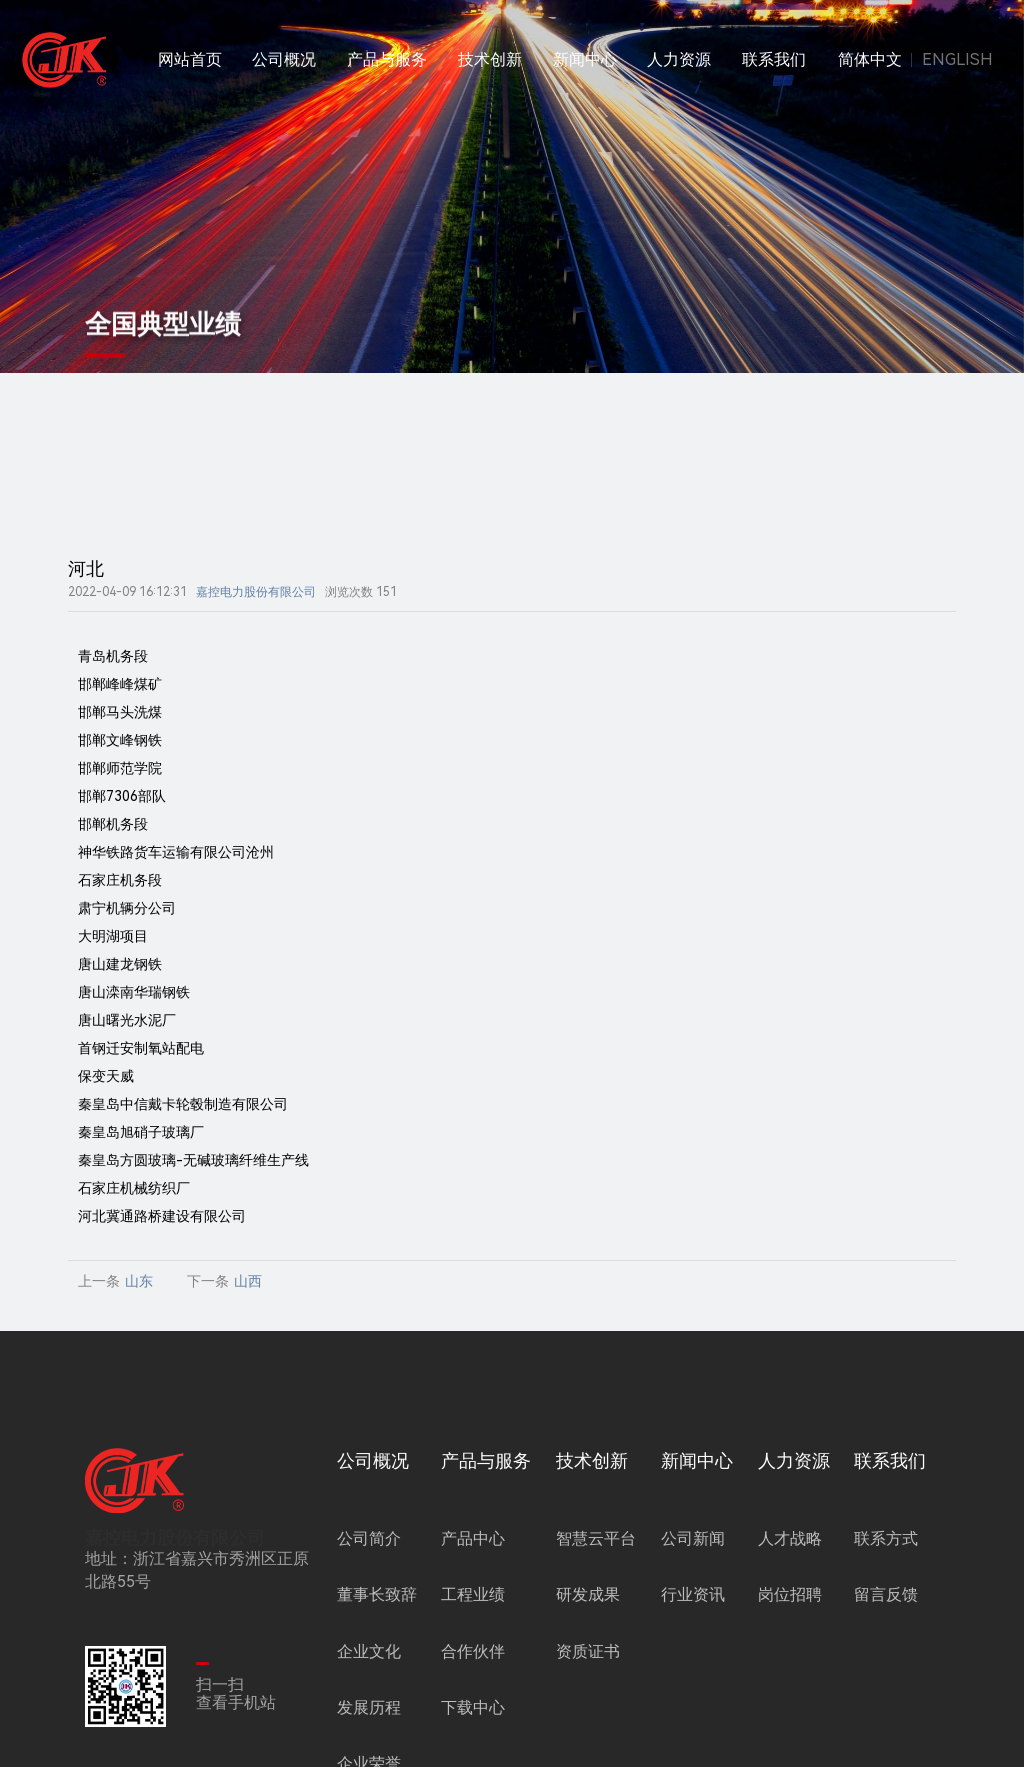 This screenshot has width=1024, height=1767. What do you see at coordinates (588, 1651) in the screenshot?
I see `资质证书` at bounding box center [588, 1651].